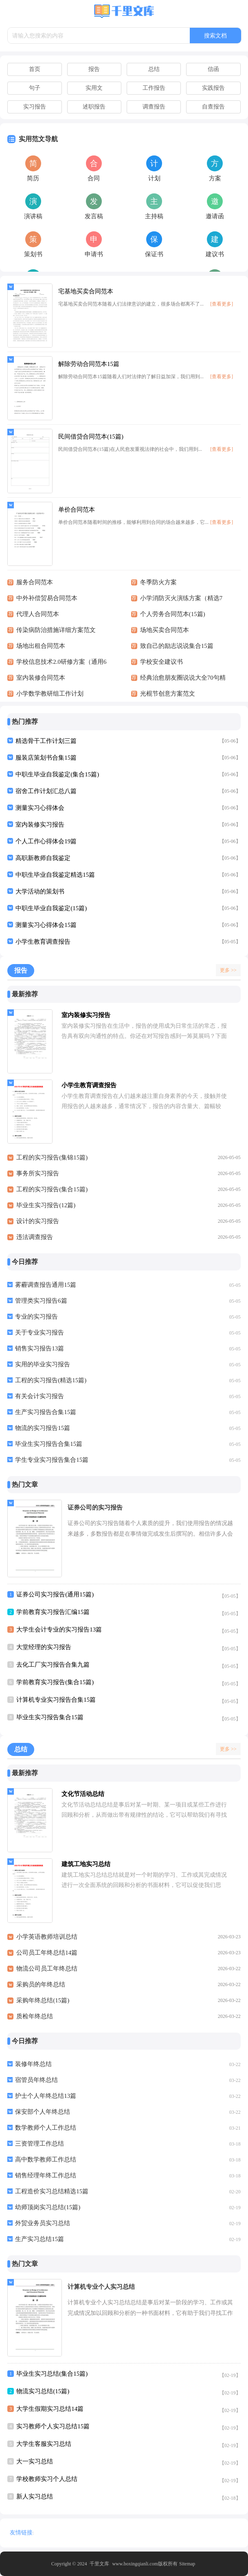 The height and width of the screenshot is (2576, 248). I want to click on 主持稿, so click(154, 216).